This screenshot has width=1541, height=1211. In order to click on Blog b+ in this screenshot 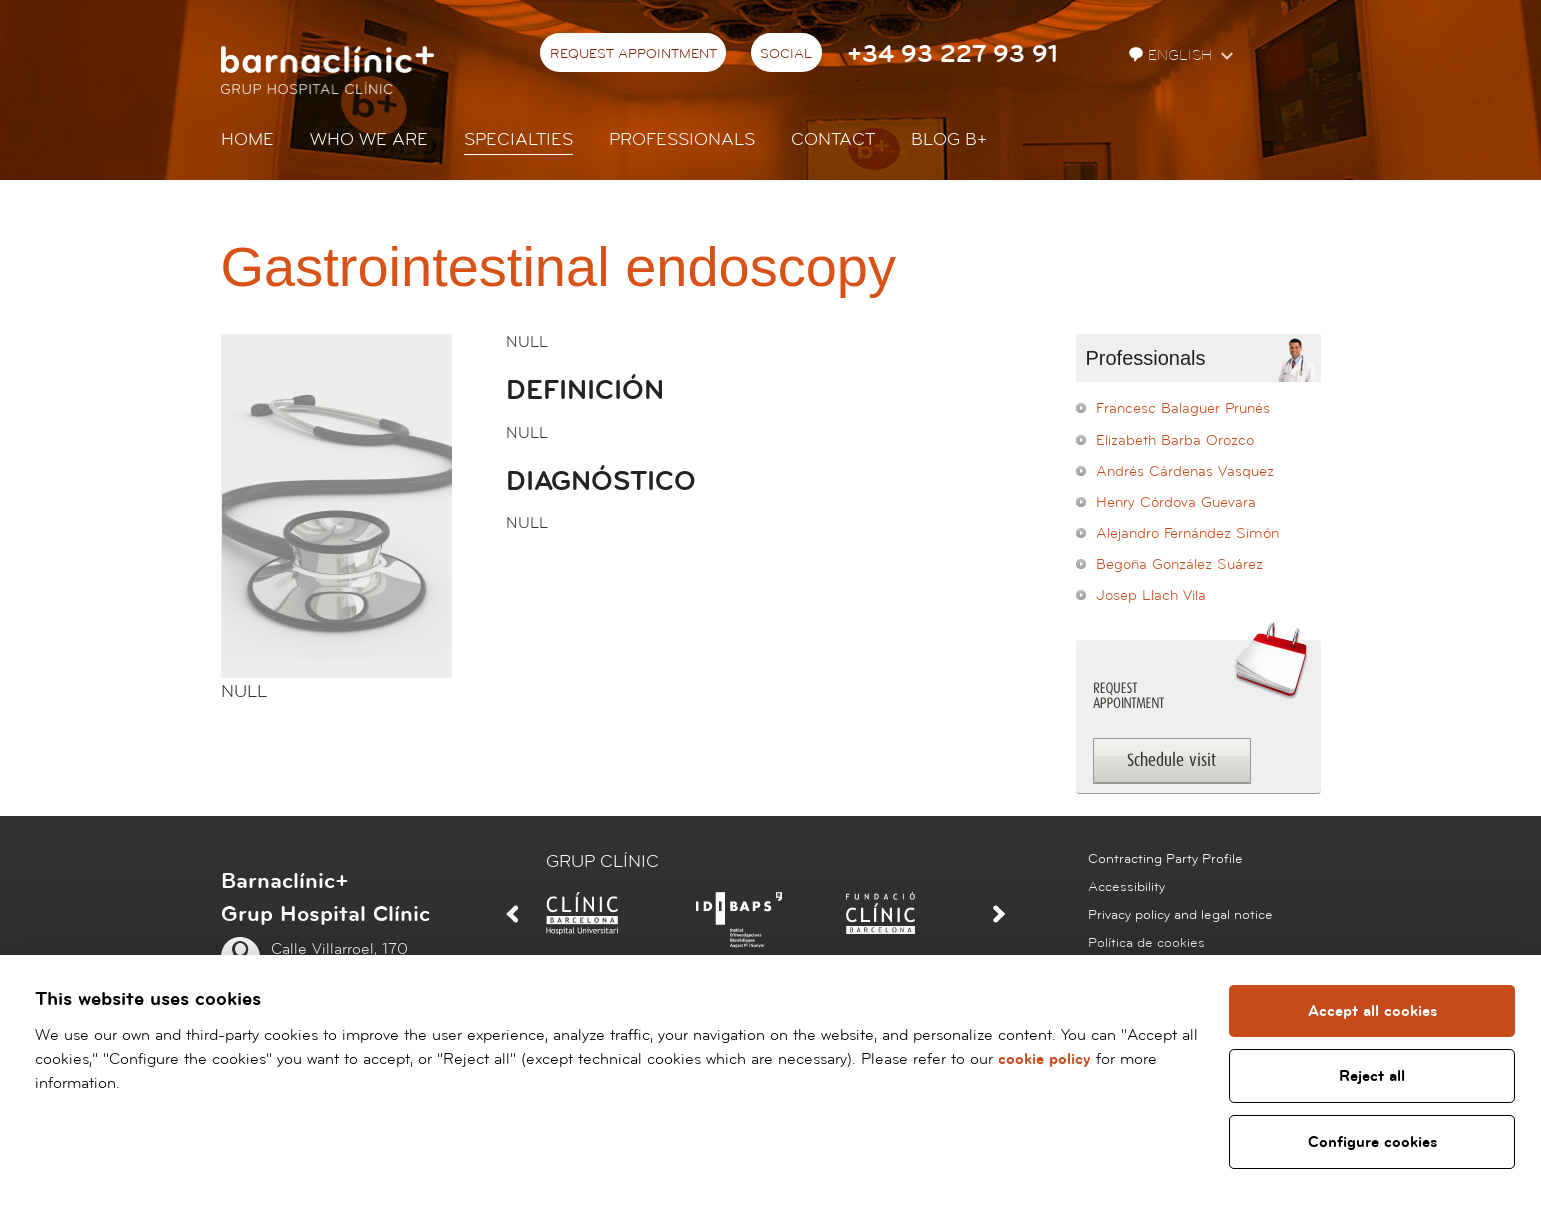, I will do `click(949, 139)`.